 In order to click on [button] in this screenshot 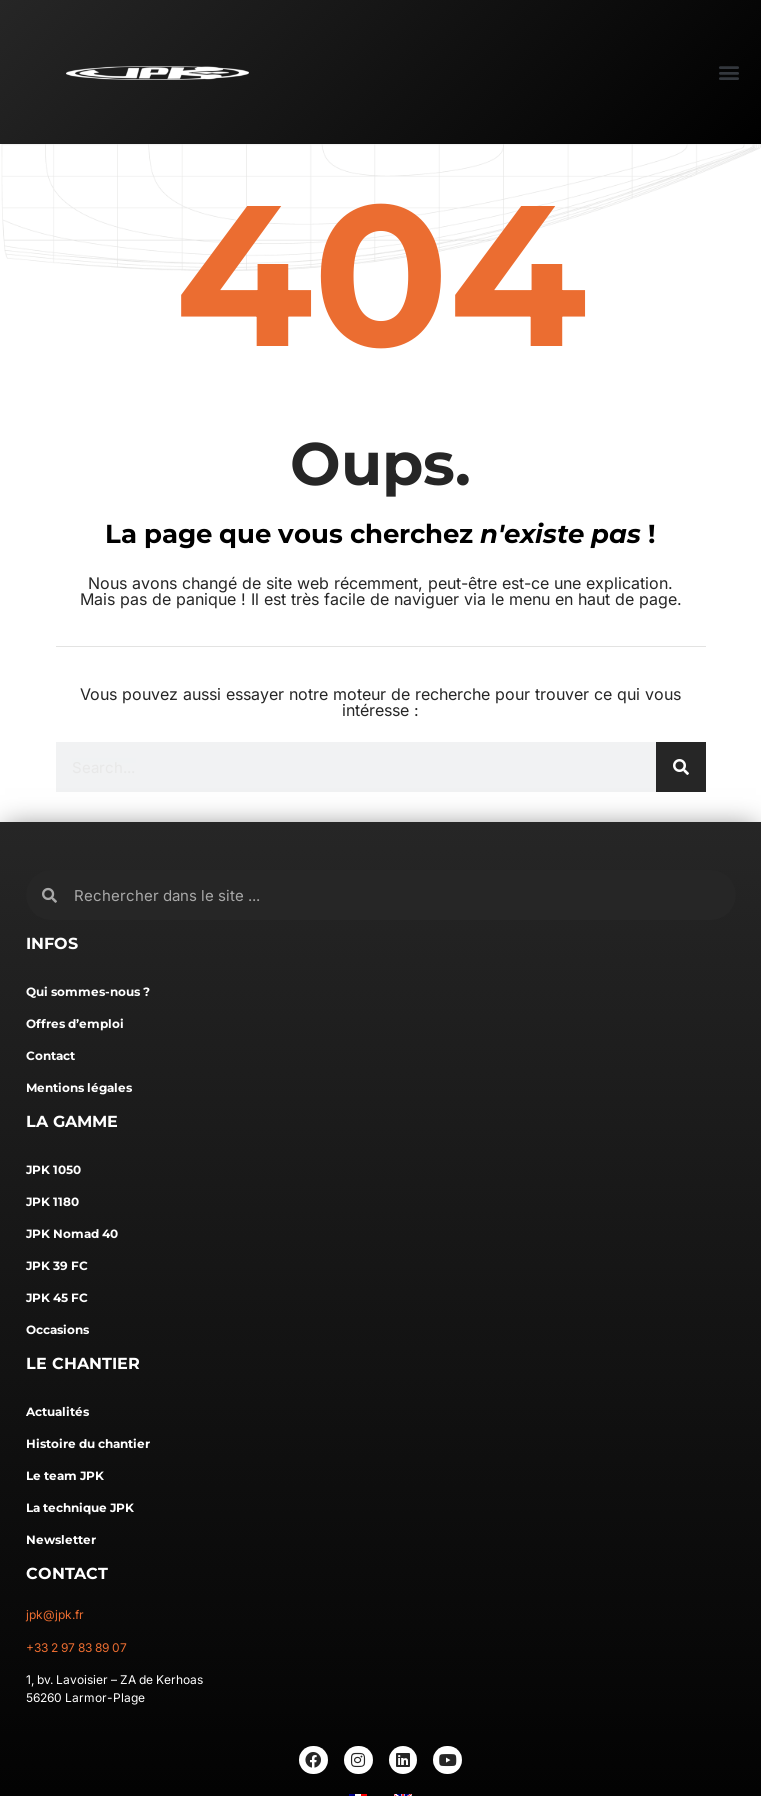, I will do `click(728, 71)`.